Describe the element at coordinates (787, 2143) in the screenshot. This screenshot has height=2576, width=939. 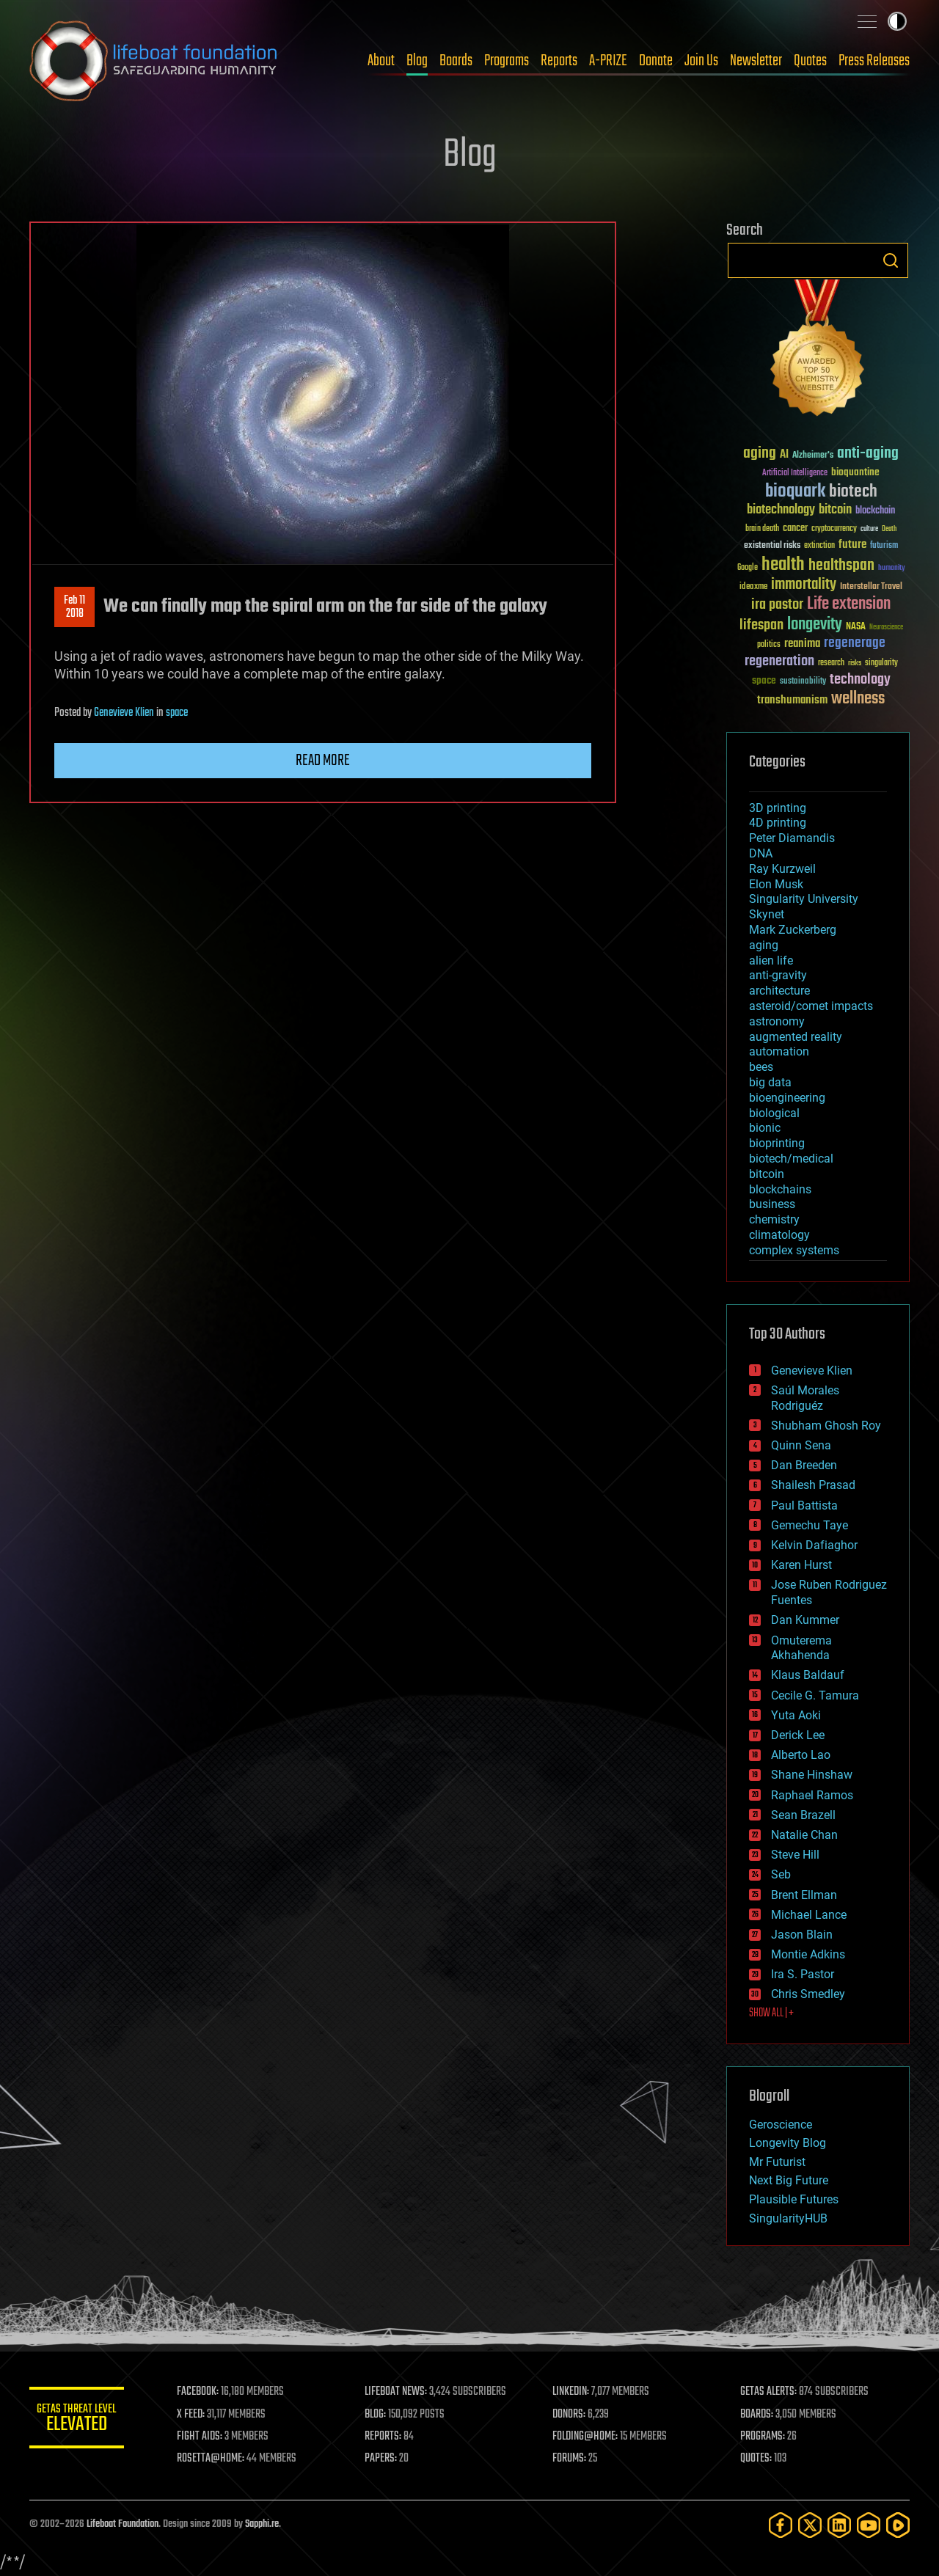
I see `Longevity Blog` at that location.